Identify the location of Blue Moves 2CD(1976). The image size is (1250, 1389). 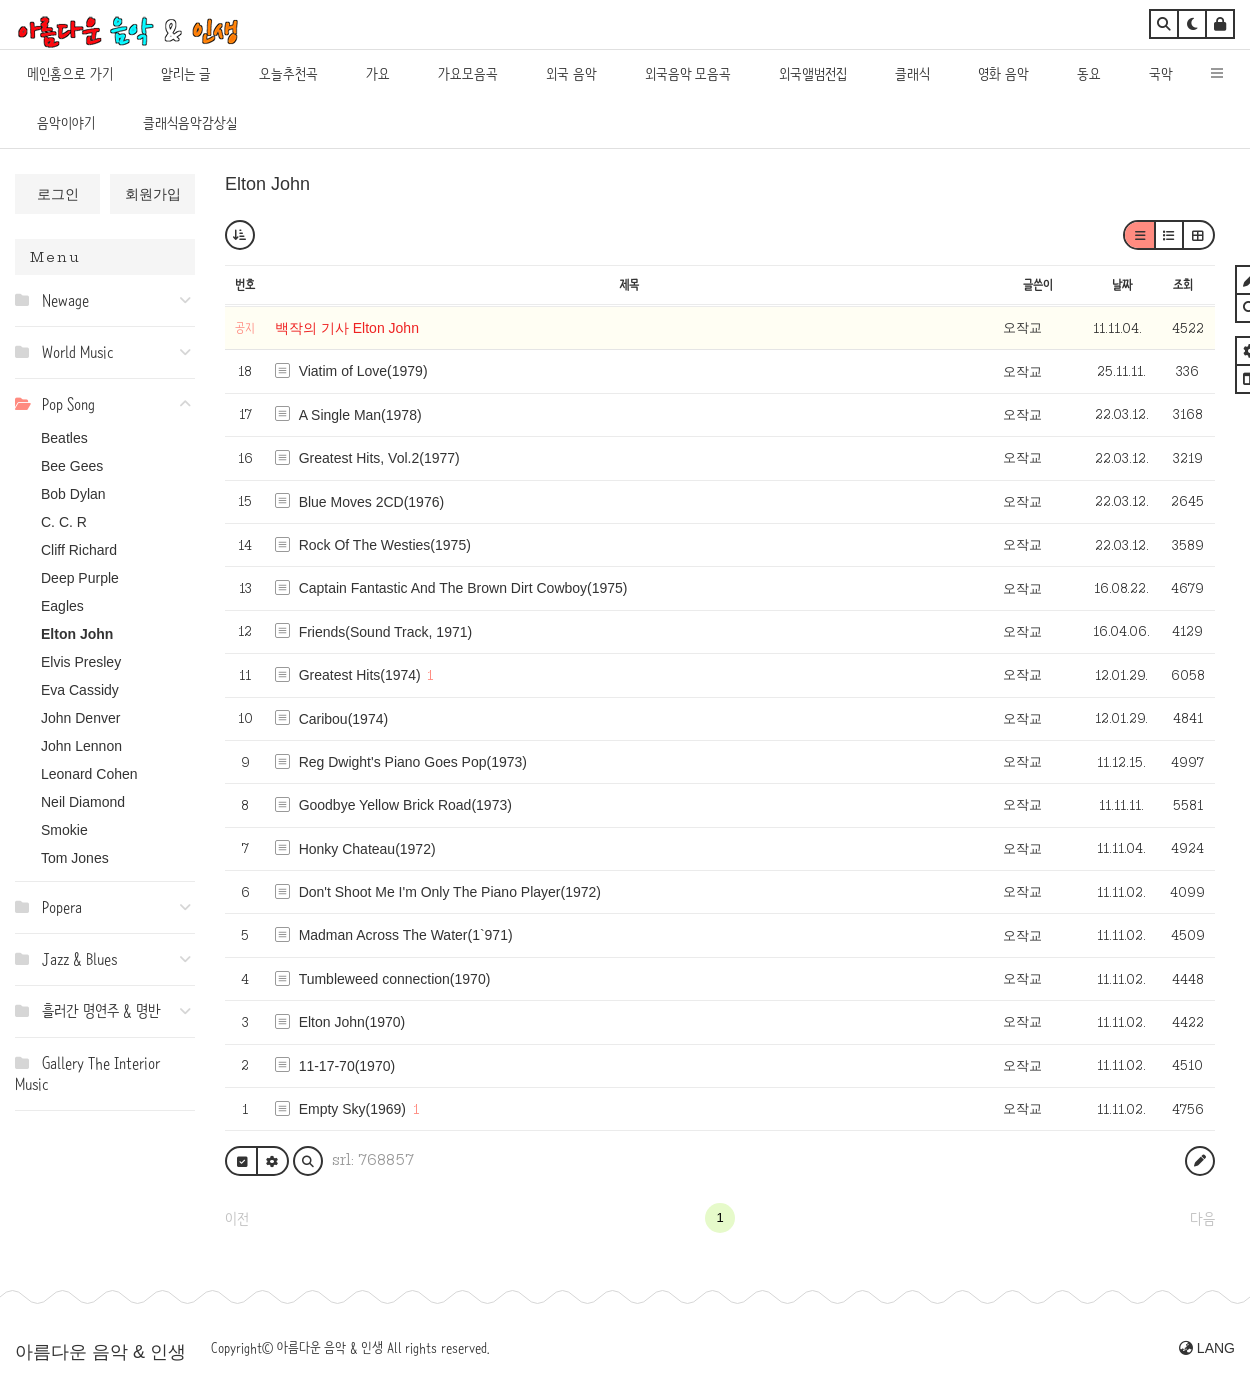
(372, 502).